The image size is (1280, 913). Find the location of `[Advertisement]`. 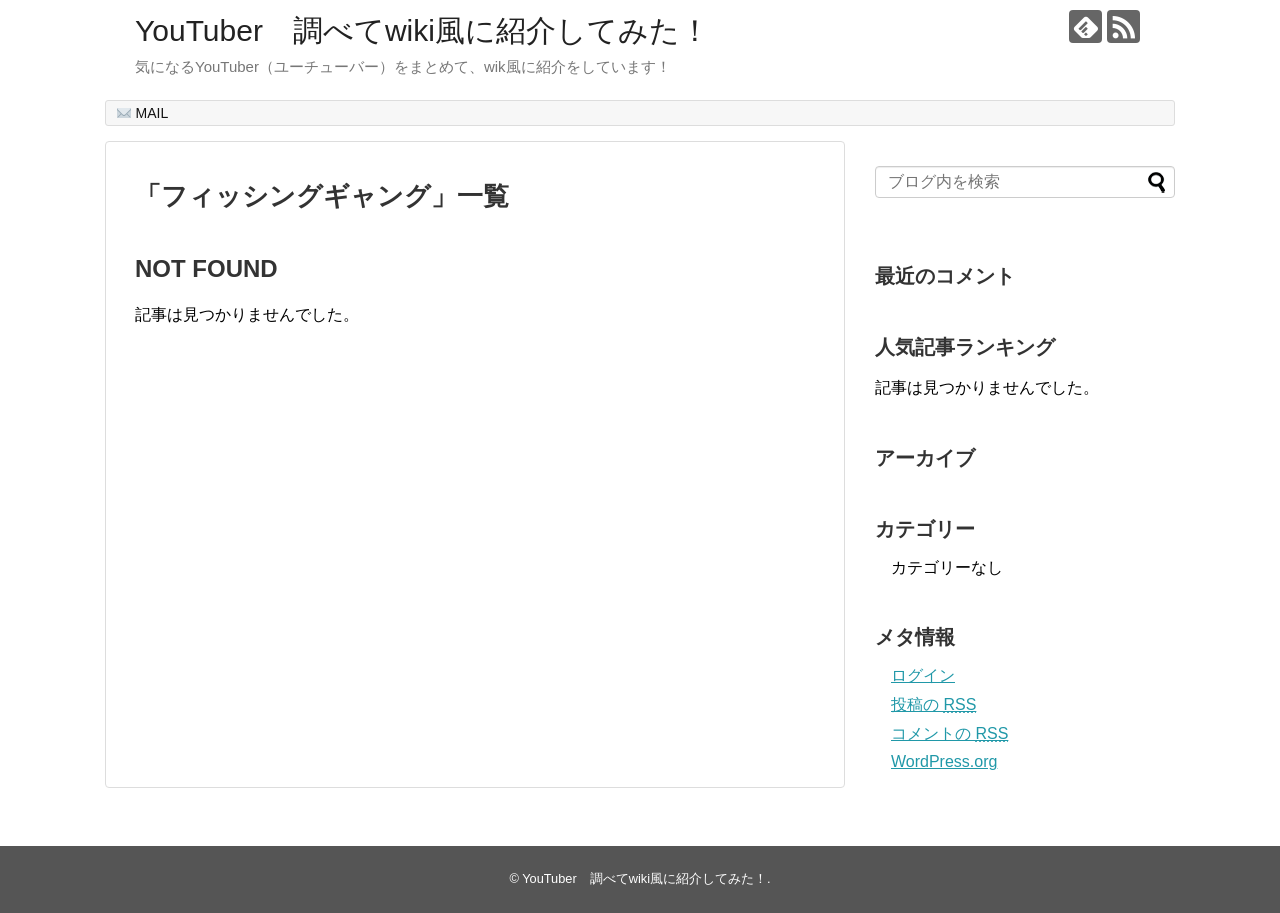

[Advertisement] is located at coordinates (303, 577).